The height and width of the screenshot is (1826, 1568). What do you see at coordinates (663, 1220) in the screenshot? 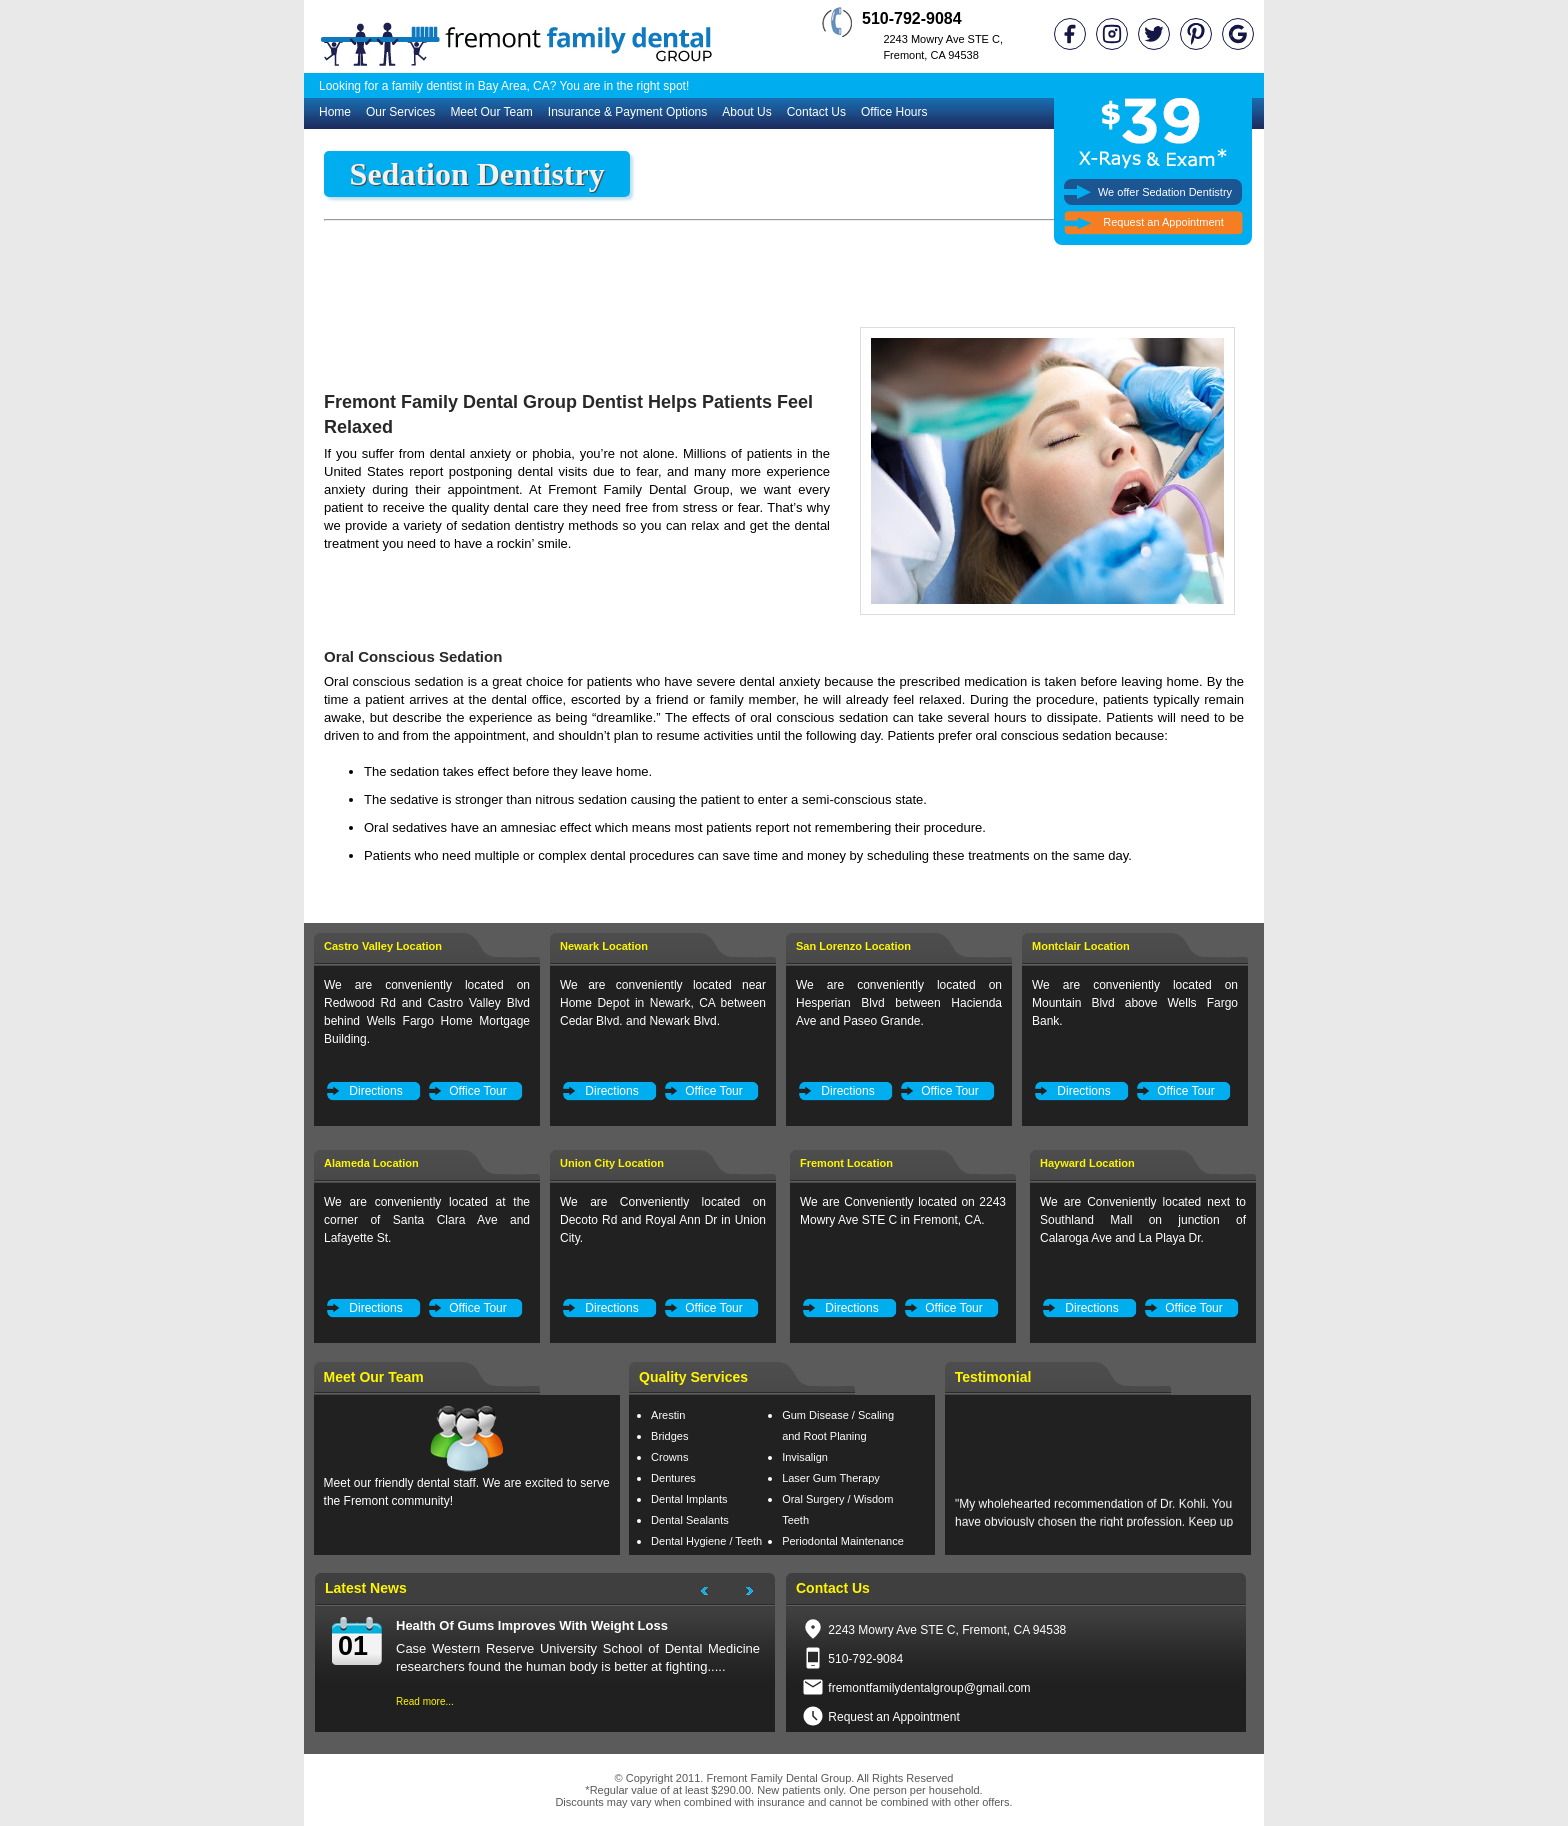
I see `We are Conveniently located on Decoto Rd and Royal Ann Dr in Union City.` at bounding box center [663, 1220].